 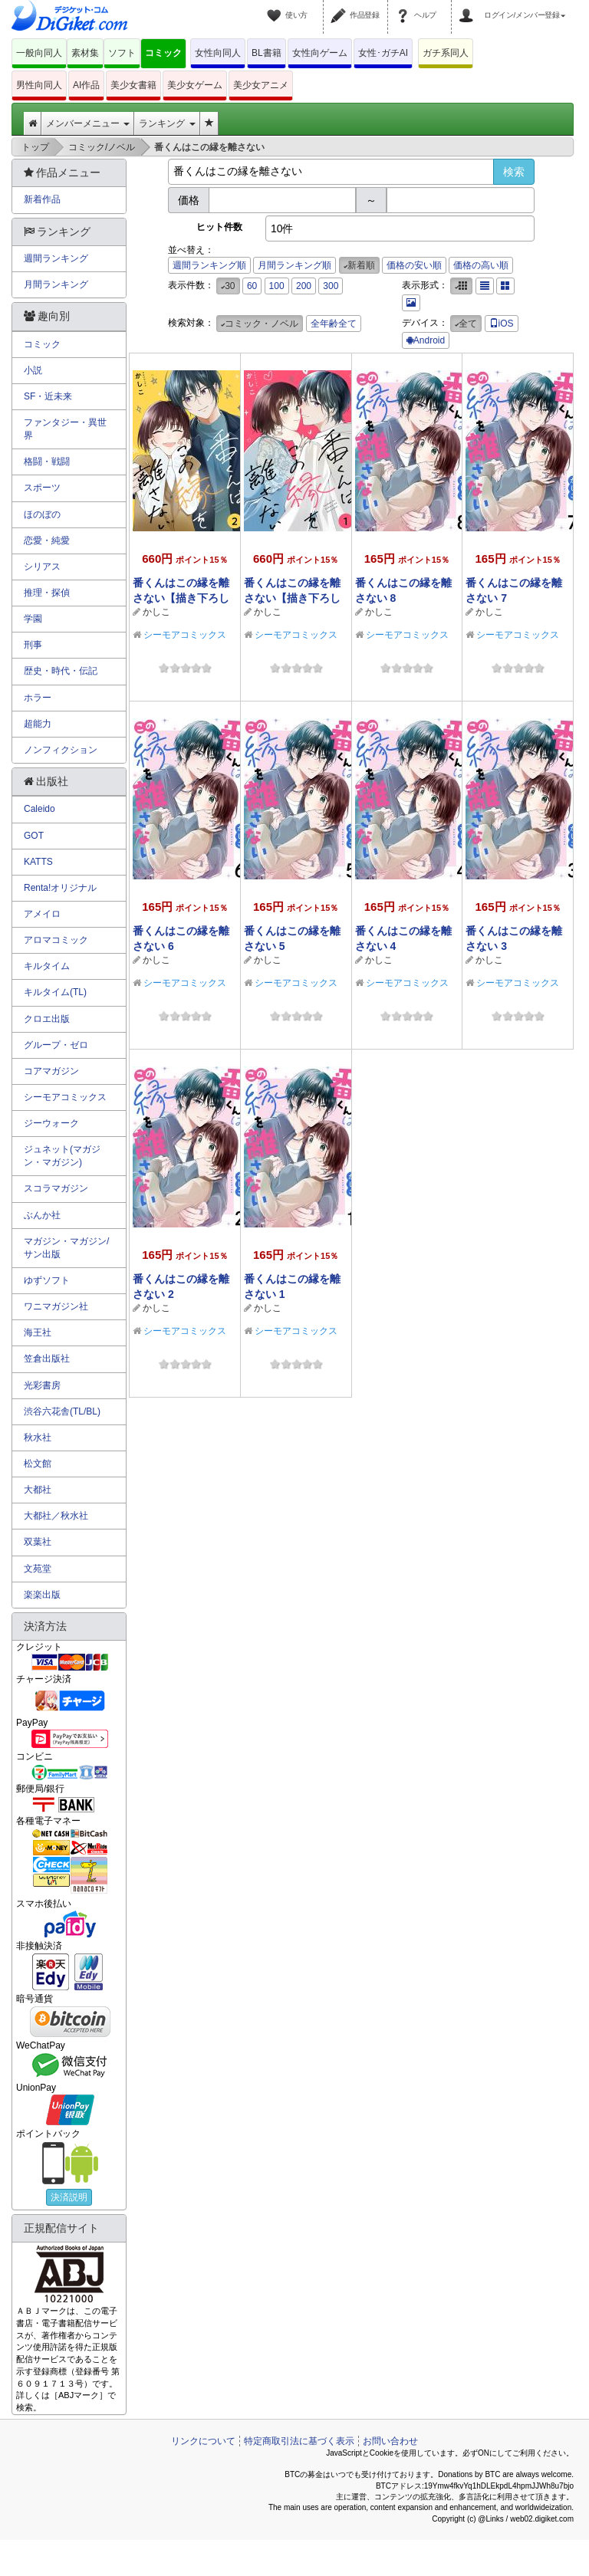 I want to click on 男性向同人, so click(x=39, y=85).